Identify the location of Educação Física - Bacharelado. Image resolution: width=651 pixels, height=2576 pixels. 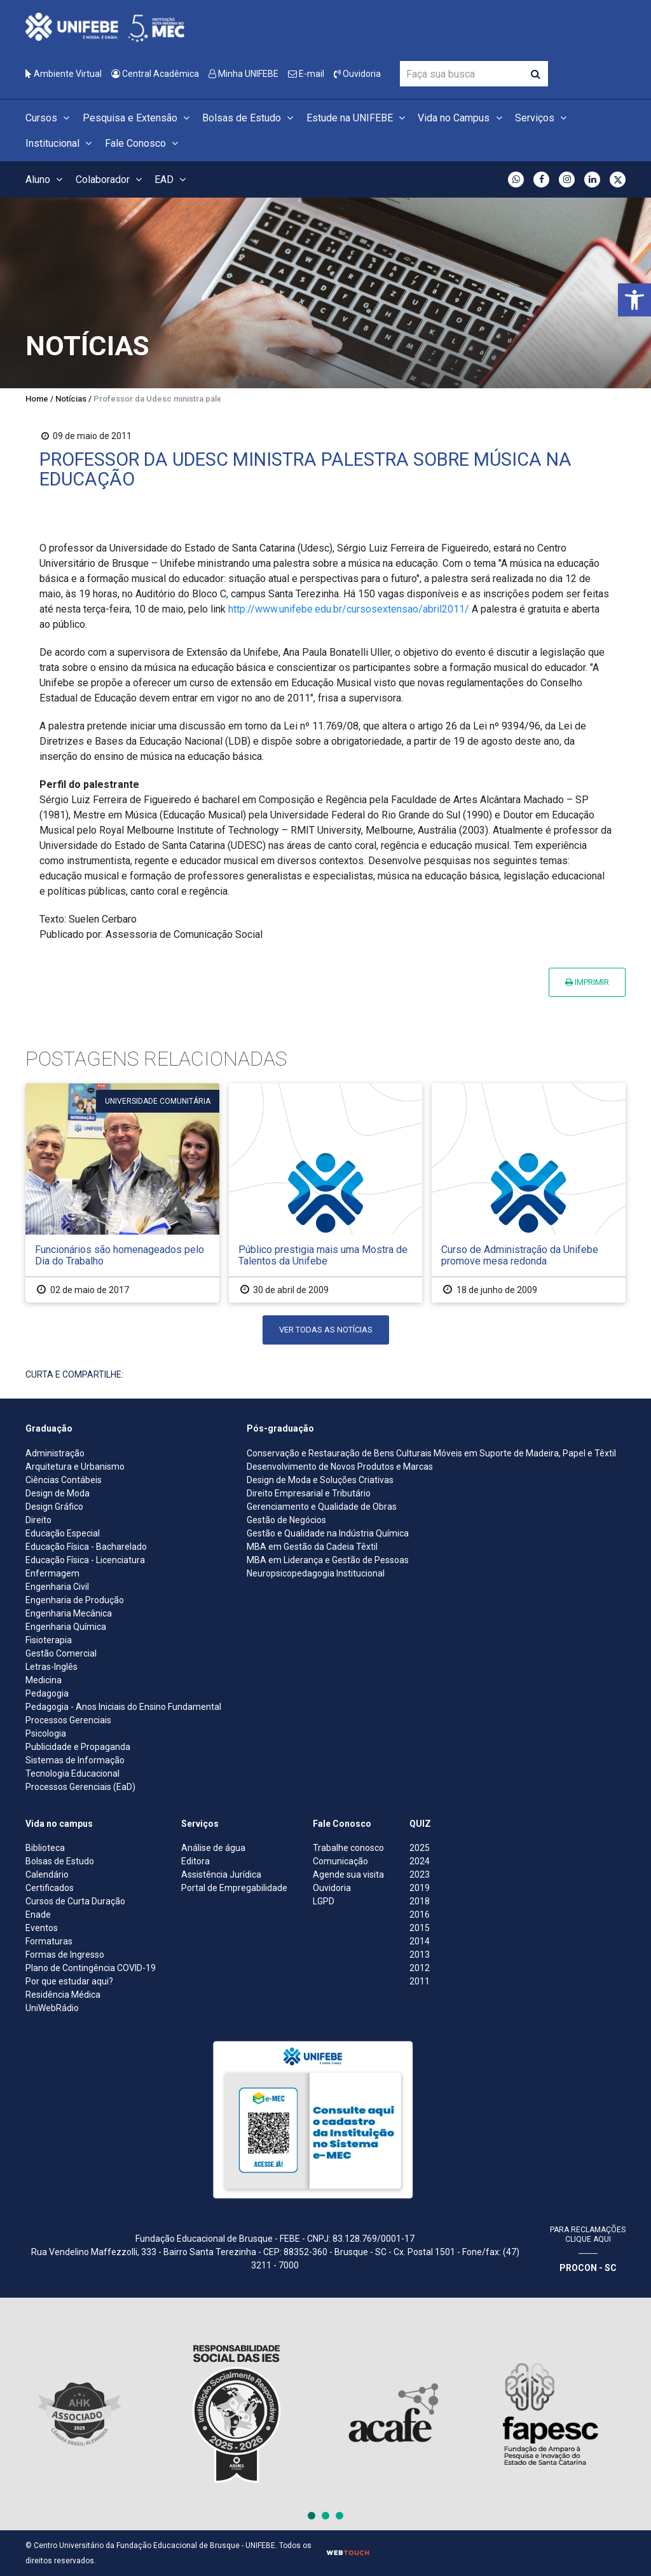
(86, 1547).